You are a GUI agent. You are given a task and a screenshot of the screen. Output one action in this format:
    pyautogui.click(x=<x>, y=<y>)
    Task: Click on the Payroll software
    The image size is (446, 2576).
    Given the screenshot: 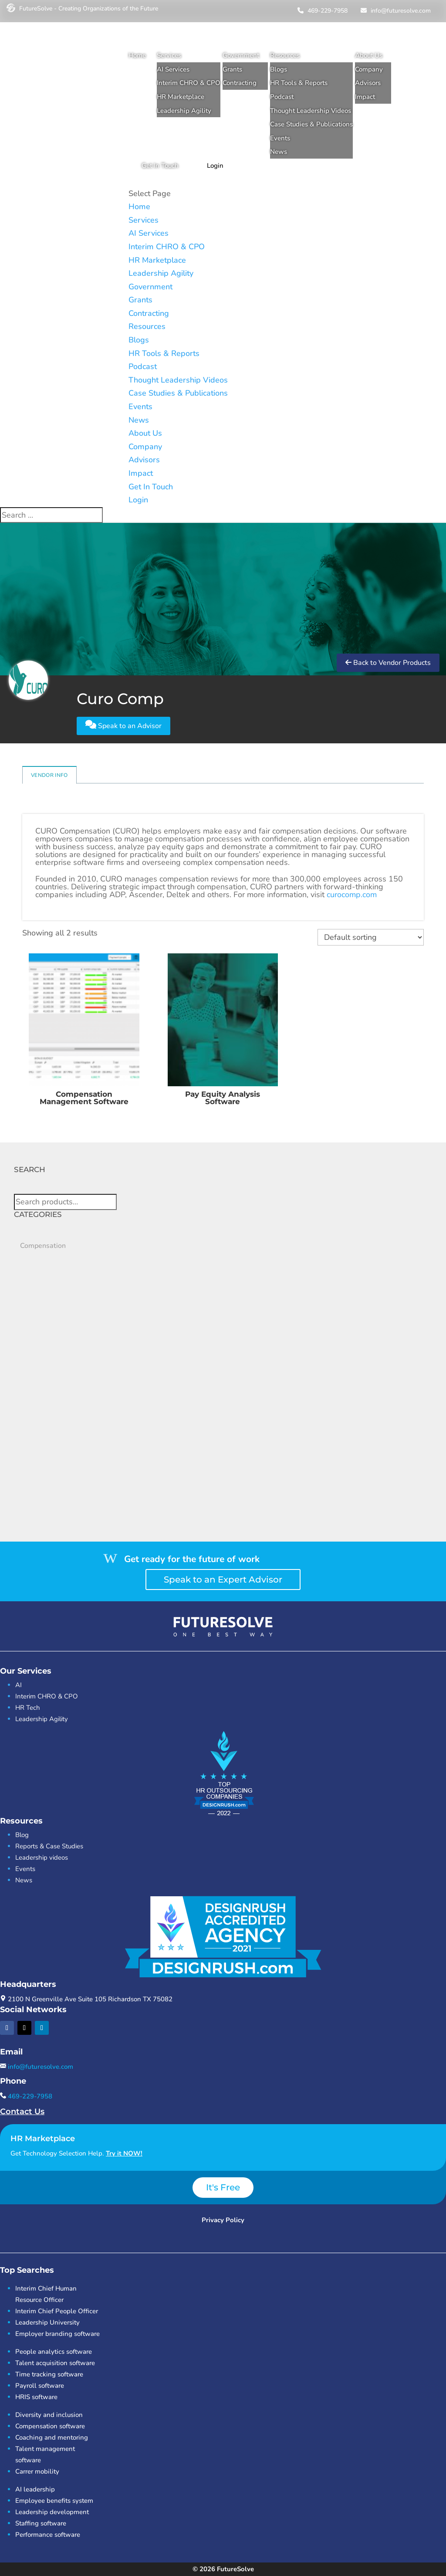 What is the action you would take?
    pyautogui.click(x=39, y=2385)
    